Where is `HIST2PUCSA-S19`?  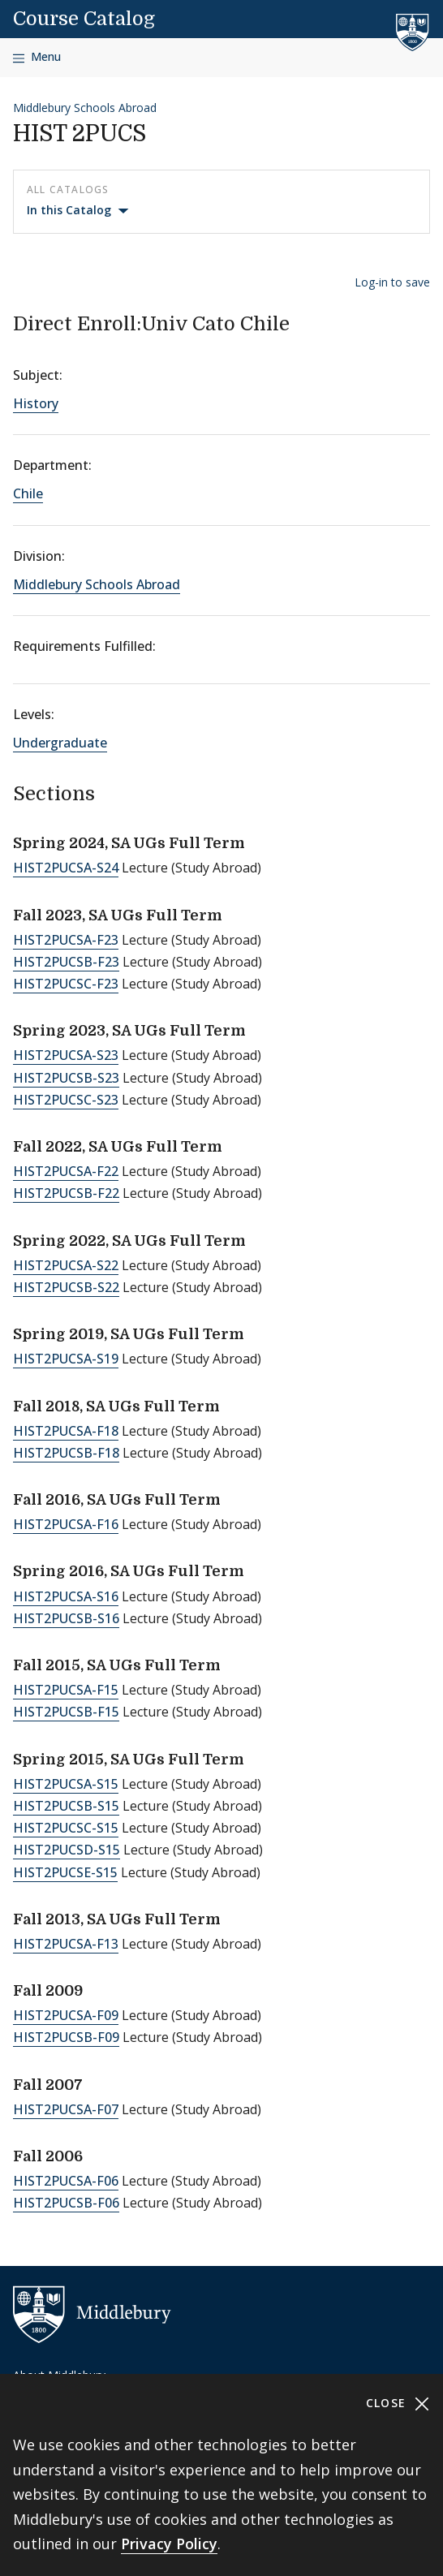
HIST2PUCSA-S19 is located at coordinates (65, 1359).